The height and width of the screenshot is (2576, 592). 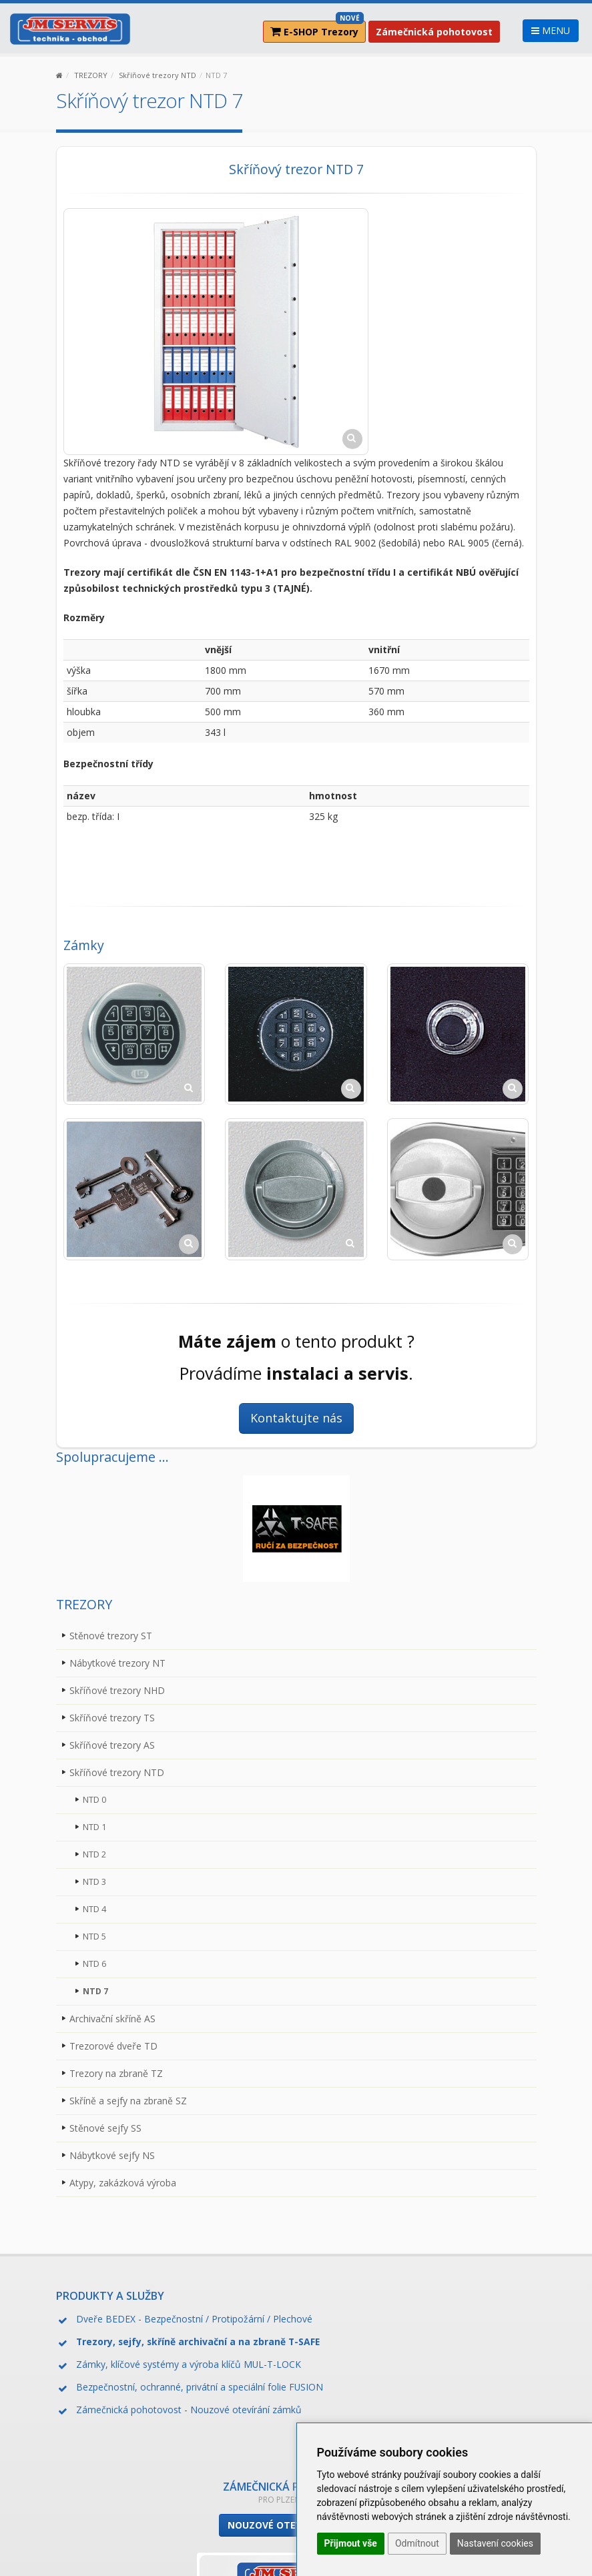 I want to click on Přijmout vše [button], so click(x=350, y=2543).